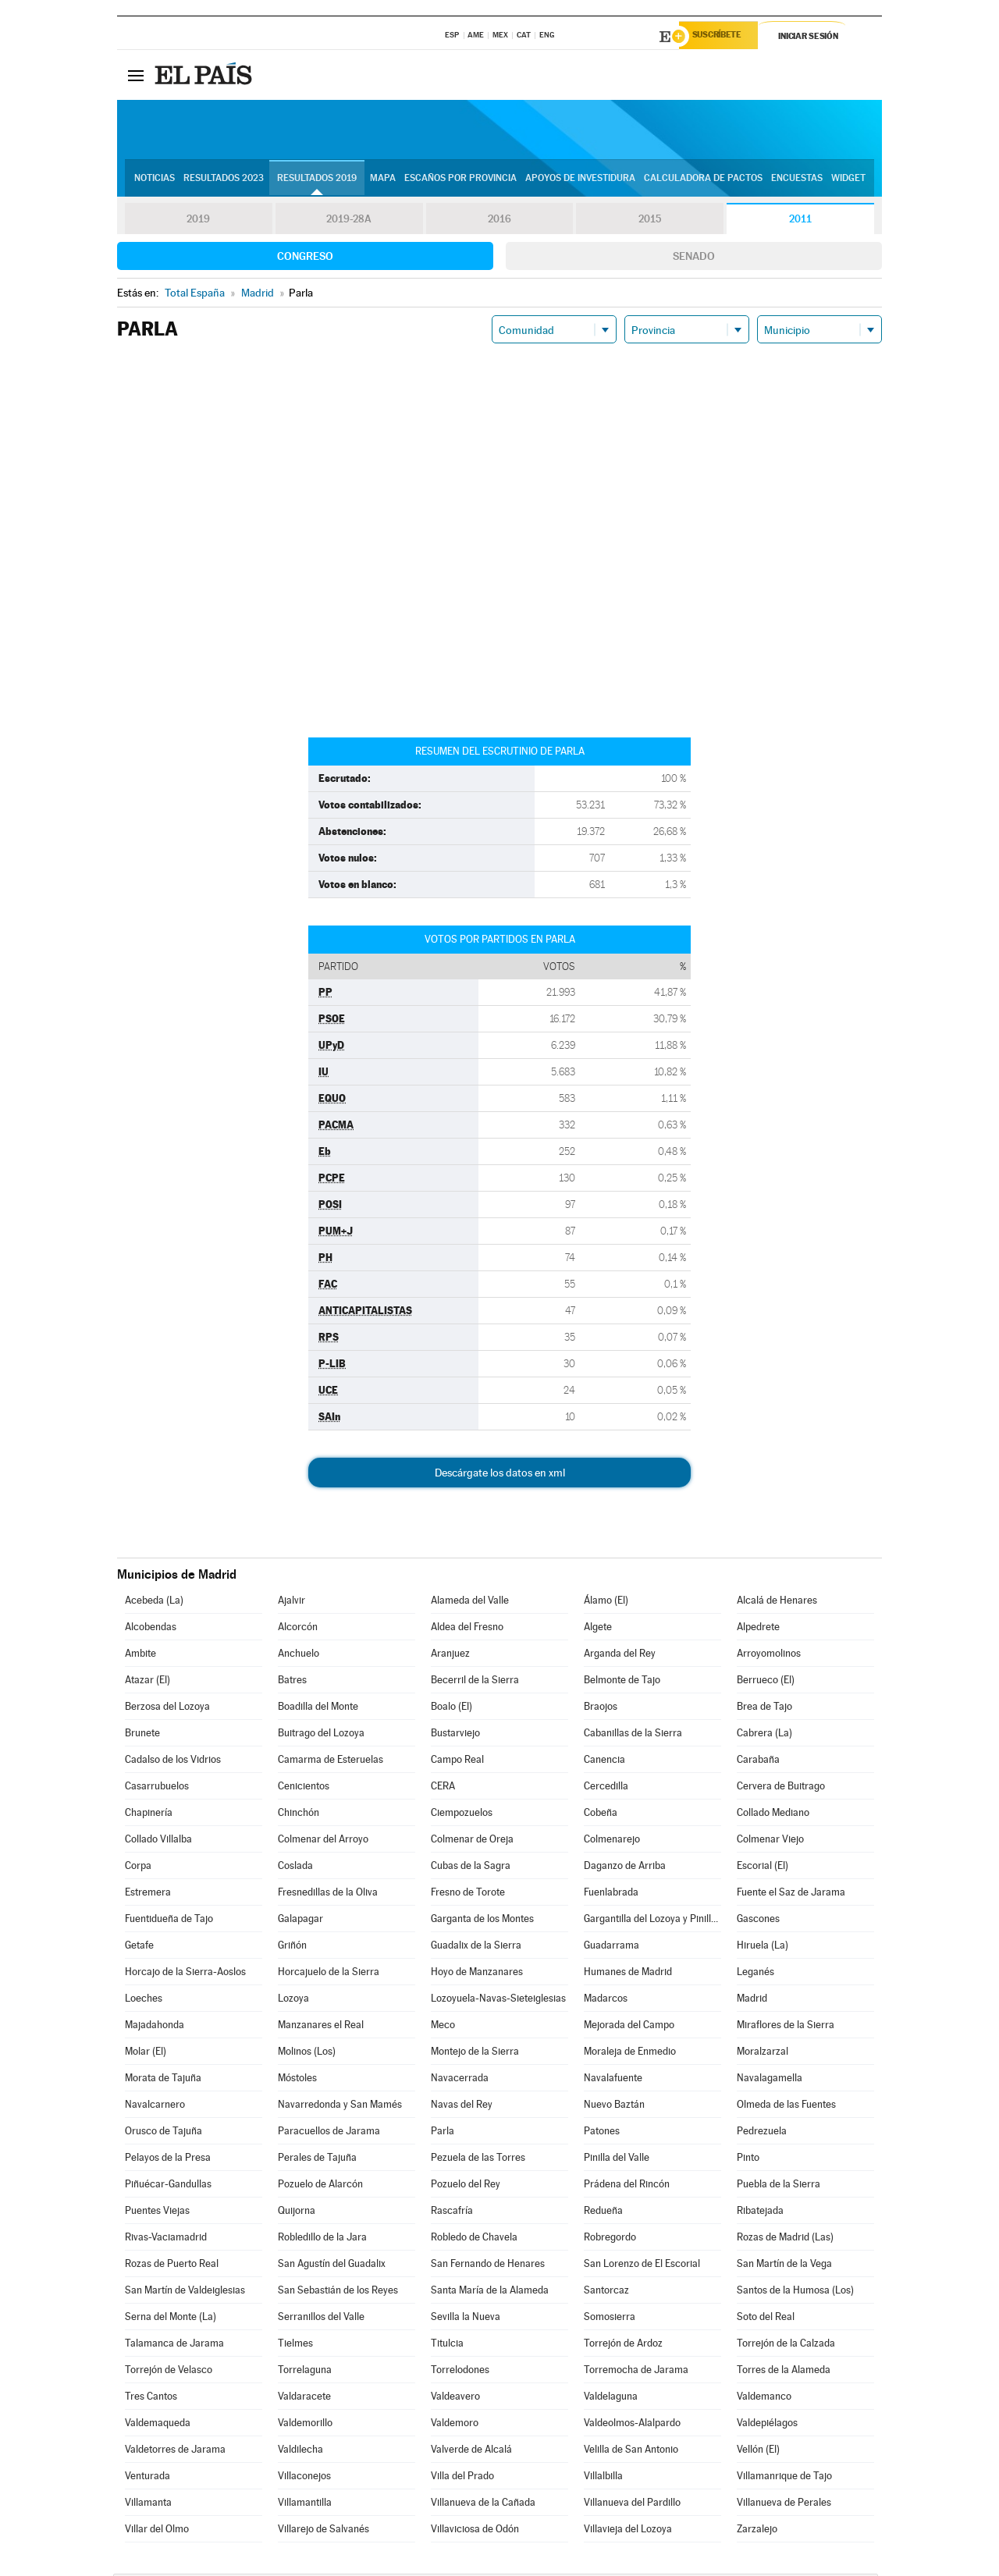  What do you see at coordinates (305, 2372) in the screenshot?
I see `Torrelaguna` at bounding box center [305, 2372].